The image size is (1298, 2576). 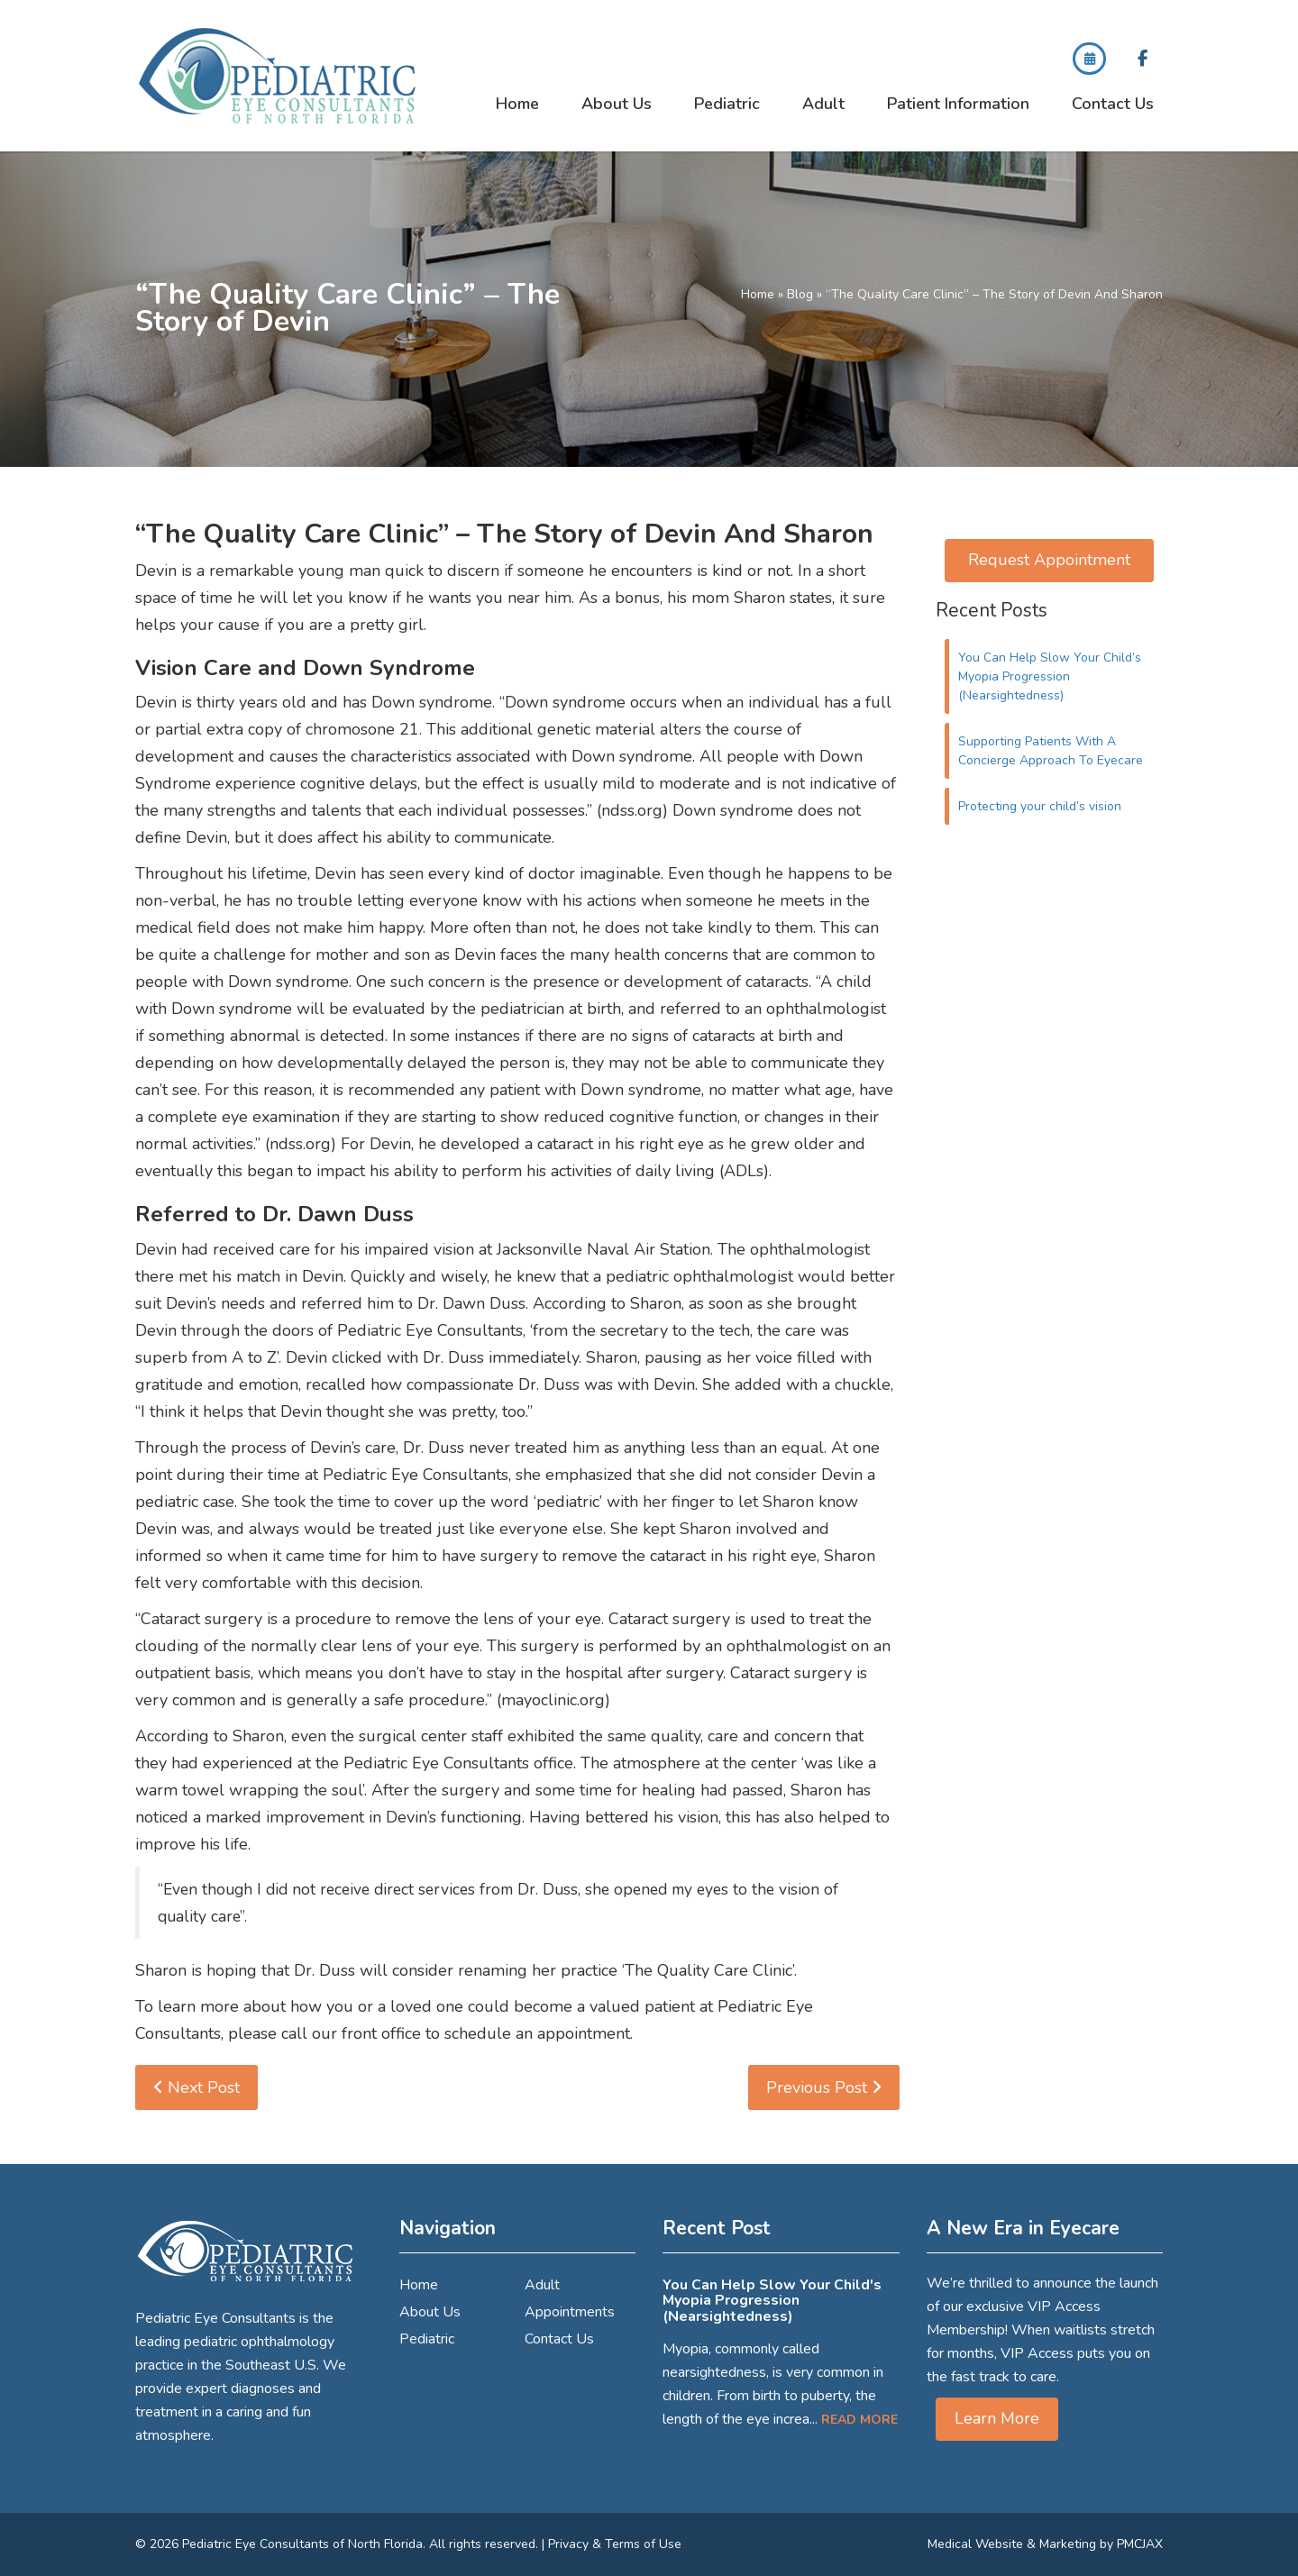 What do you see at coordinates (1045, 2544) in the screenshot?
I see `Medical Website & Marketing by PMCJAX` at bounding box center [1045, 2544].